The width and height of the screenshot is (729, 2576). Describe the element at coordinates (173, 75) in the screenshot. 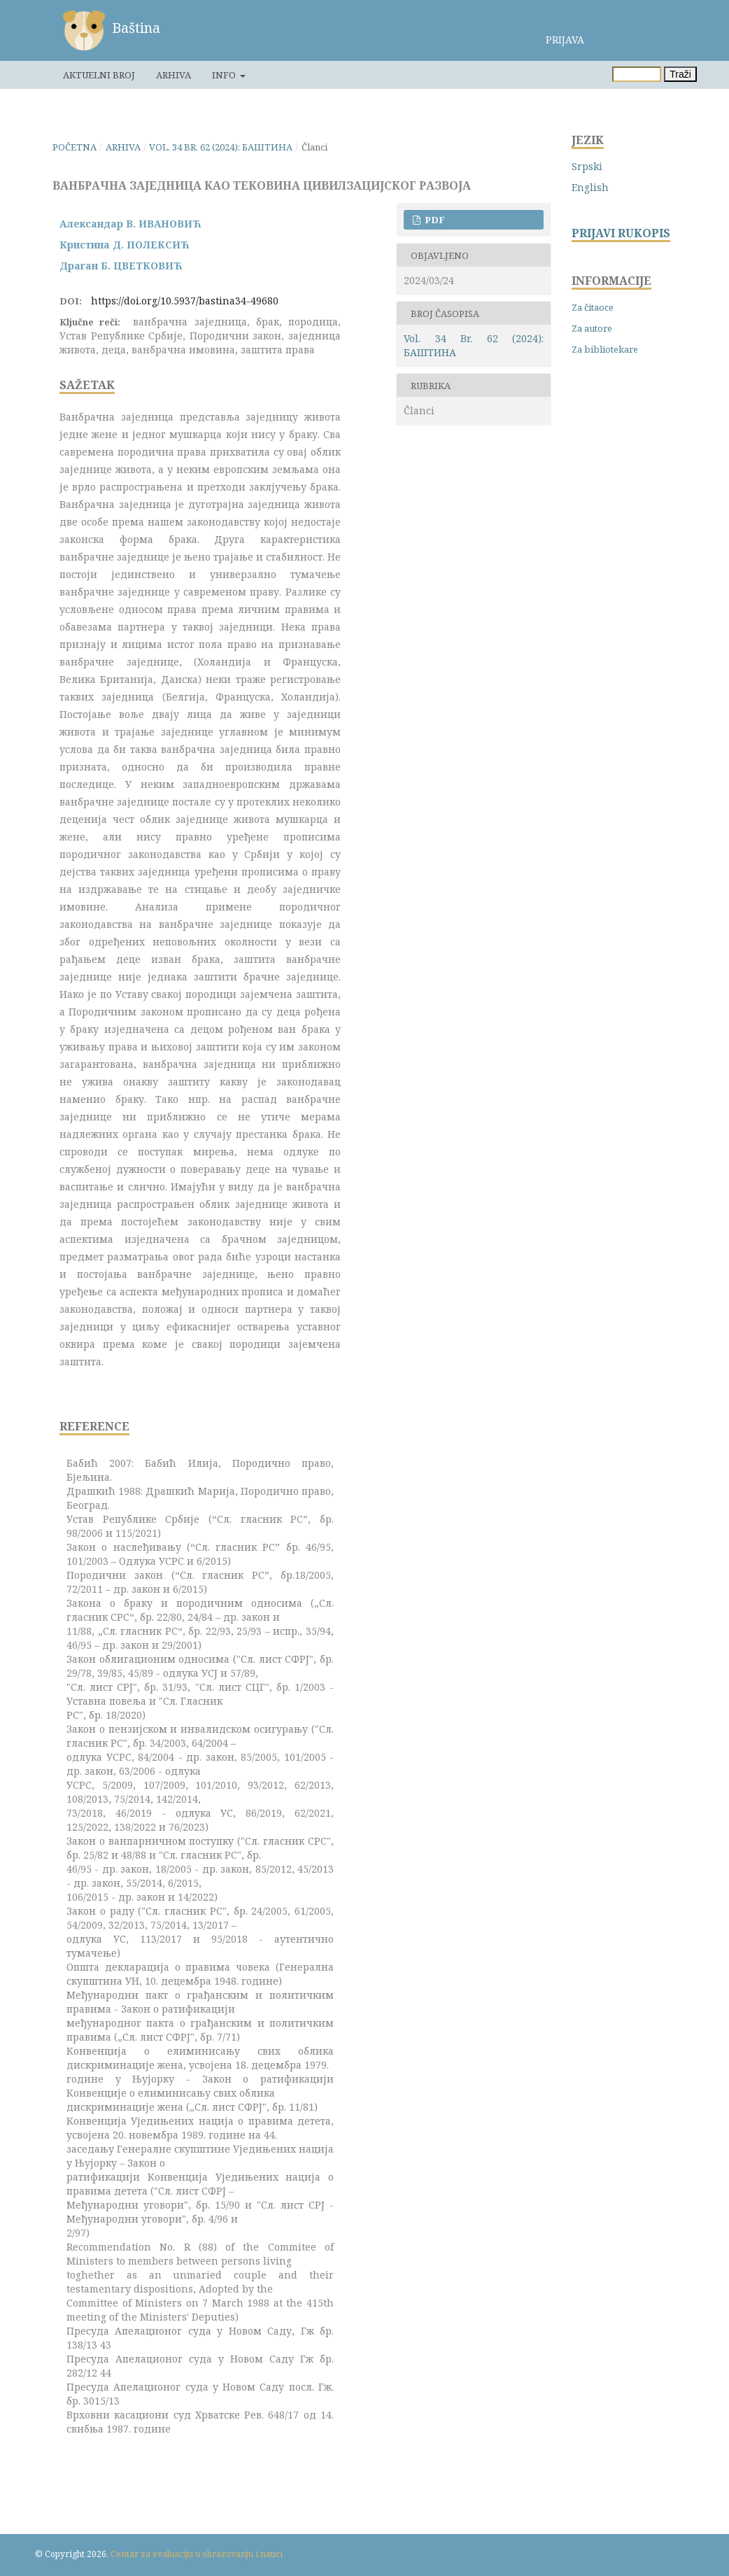

I see `Arhiva` at that location.